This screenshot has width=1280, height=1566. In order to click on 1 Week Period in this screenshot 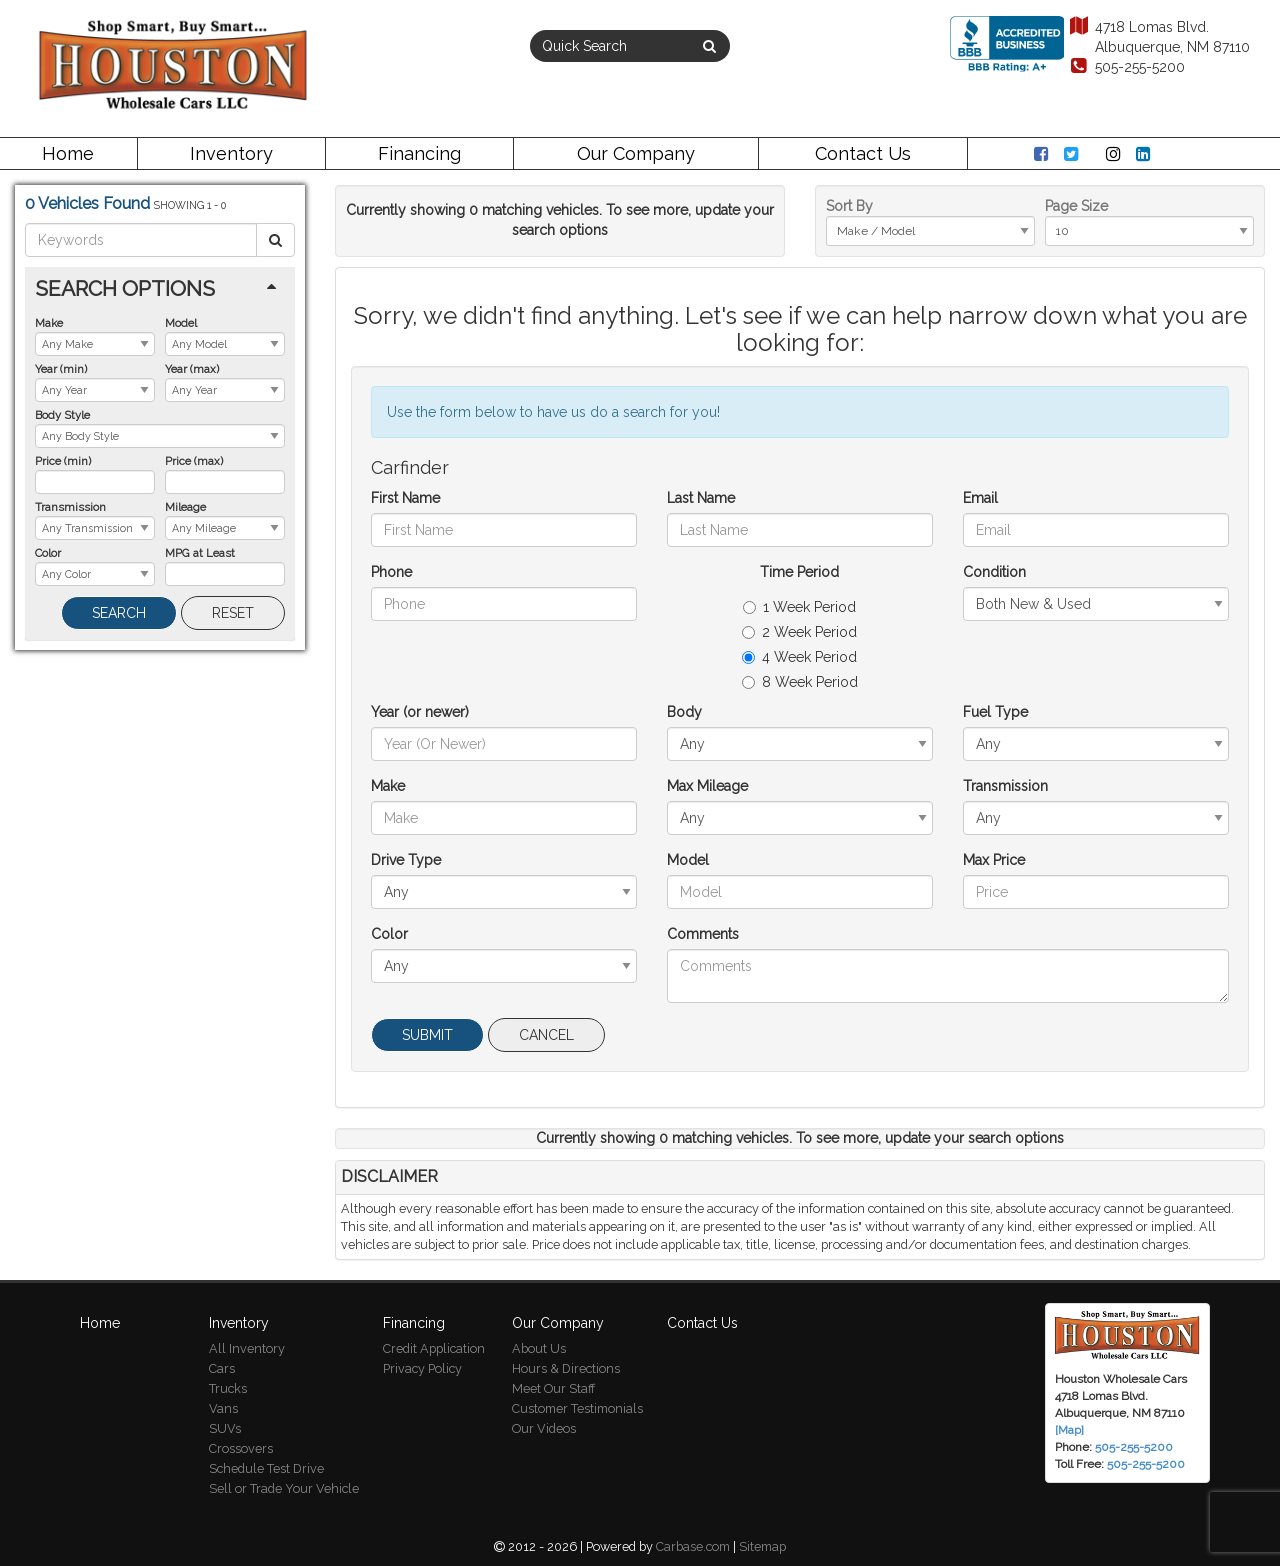, I will do `click(799, 607)`.